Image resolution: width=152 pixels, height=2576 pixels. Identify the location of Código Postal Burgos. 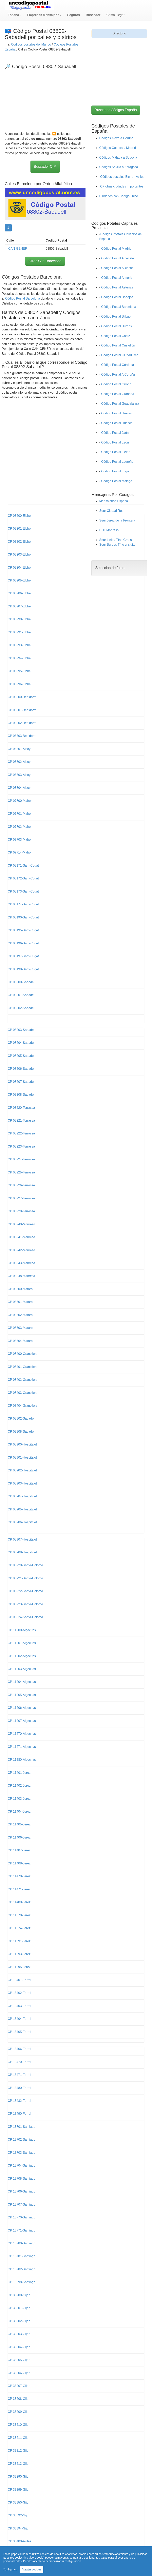
(116, 326).